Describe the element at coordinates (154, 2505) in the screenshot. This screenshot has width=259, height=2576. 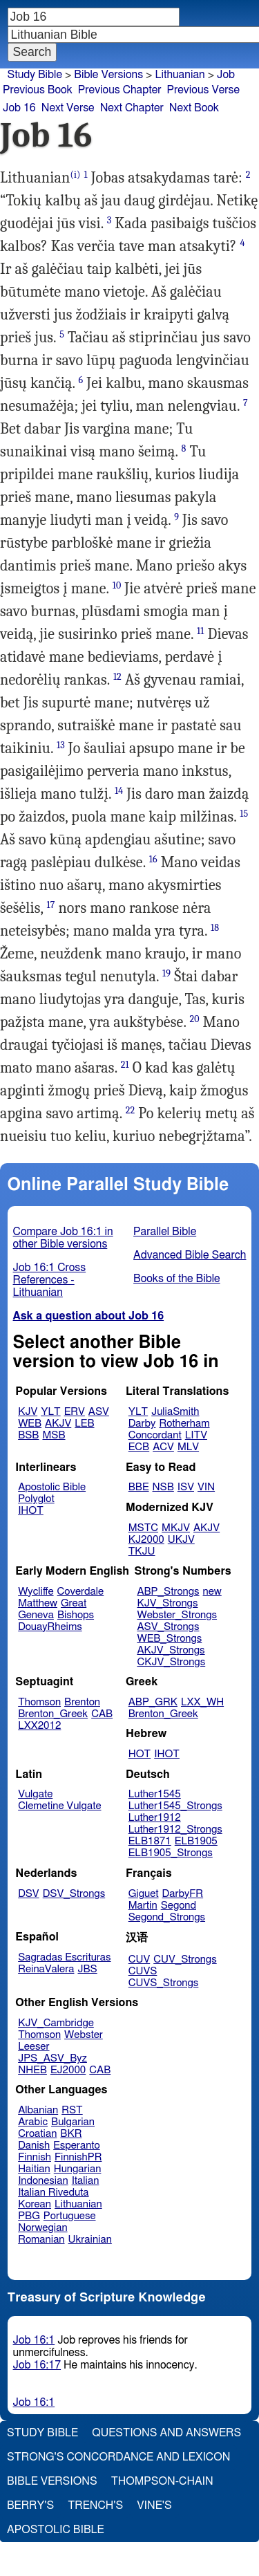
I see `Vine's` at that location.